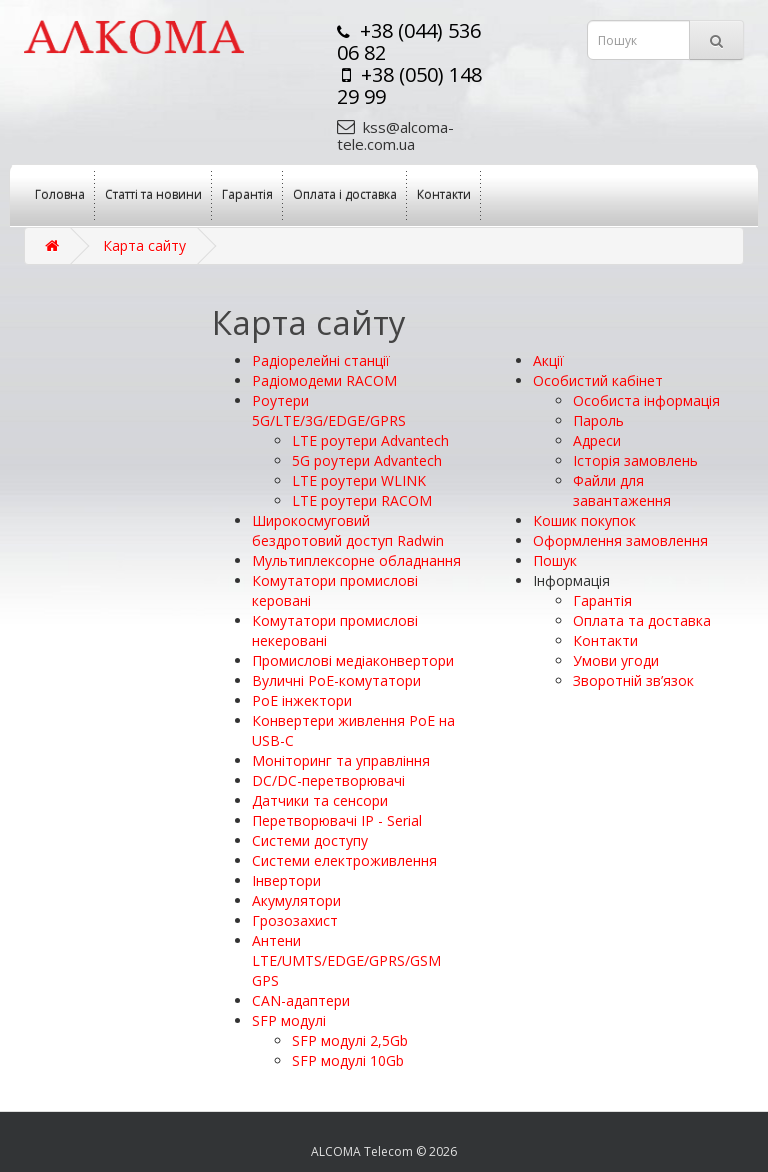 The width and height of the screenshot is (768, 1172). Describe the element at coordinates (348, 1060) in the screenshot. I see `SFP модулі 10Gb` at that location.